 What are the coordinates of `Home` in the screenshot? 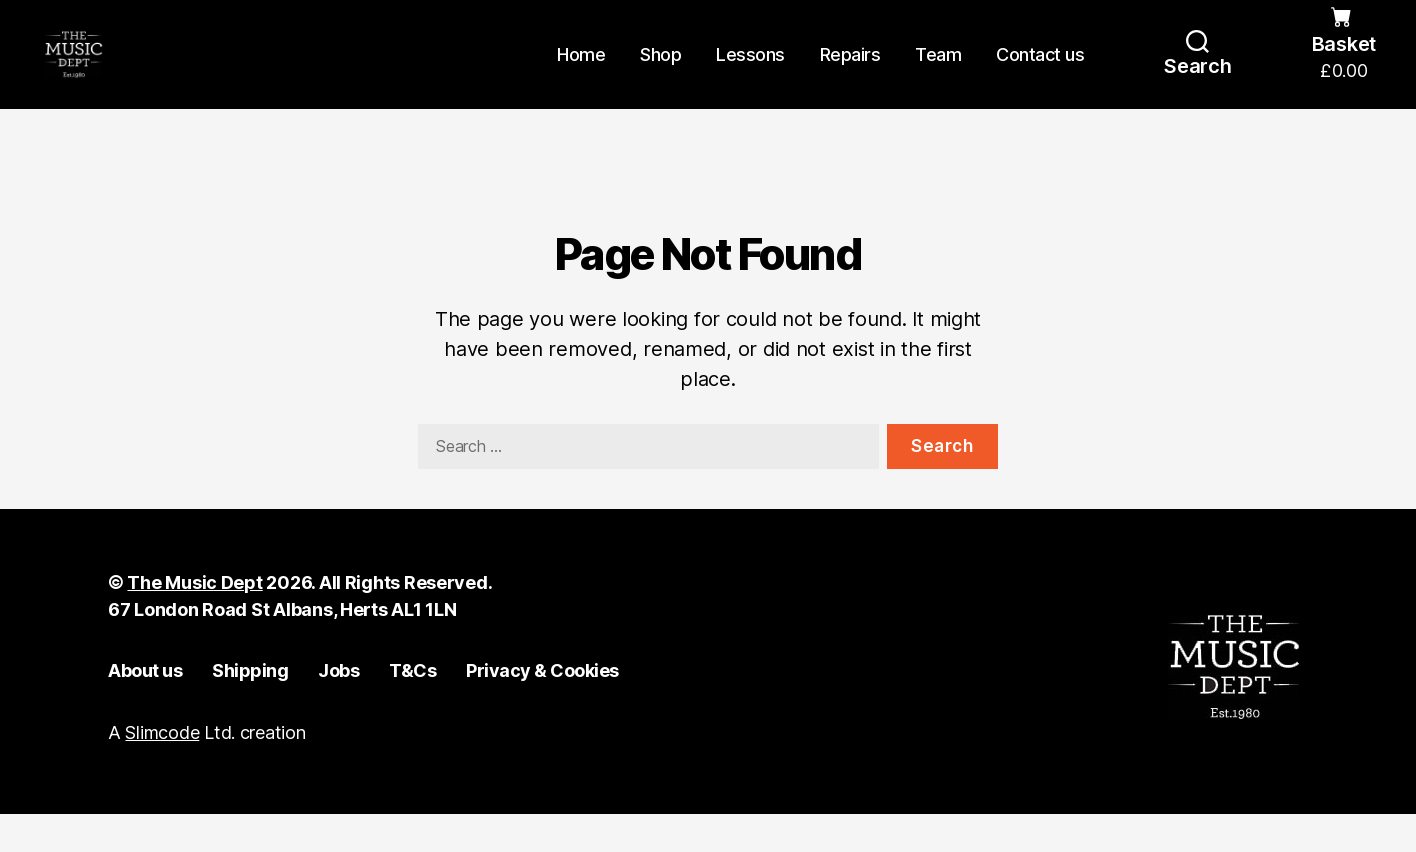 It's located at (581, 72).